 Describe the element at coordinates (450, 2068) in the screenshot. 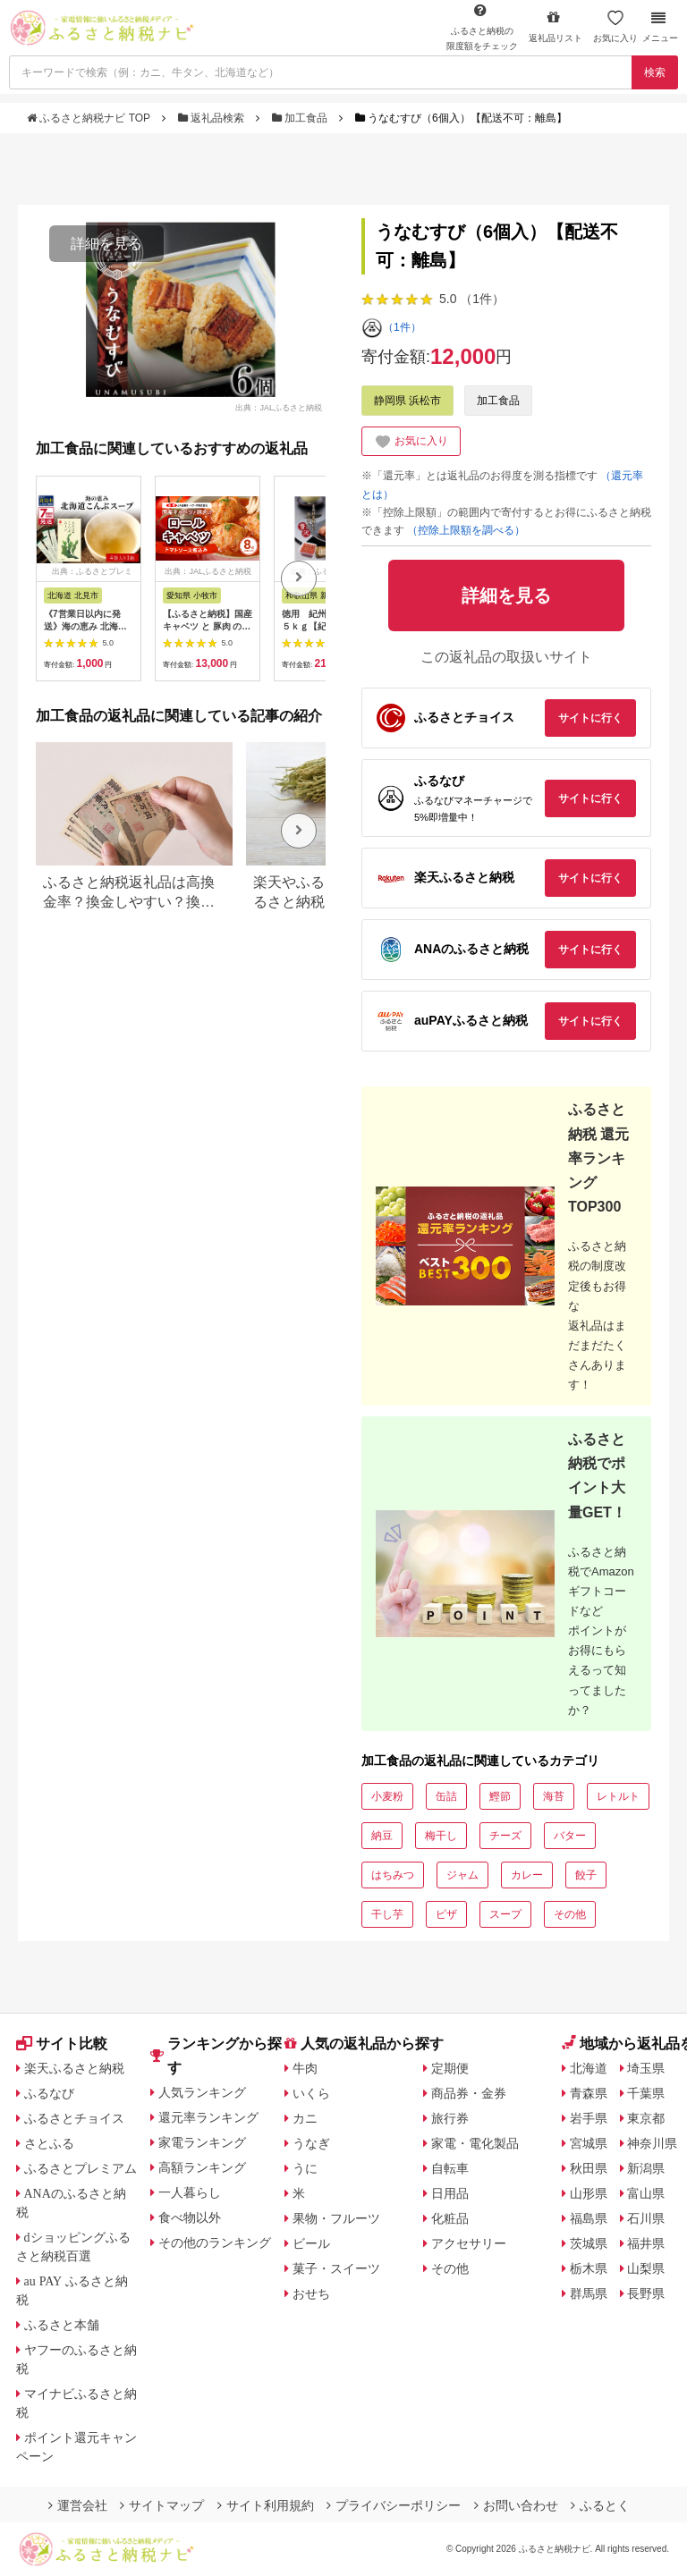

I see `定期便` at that location.